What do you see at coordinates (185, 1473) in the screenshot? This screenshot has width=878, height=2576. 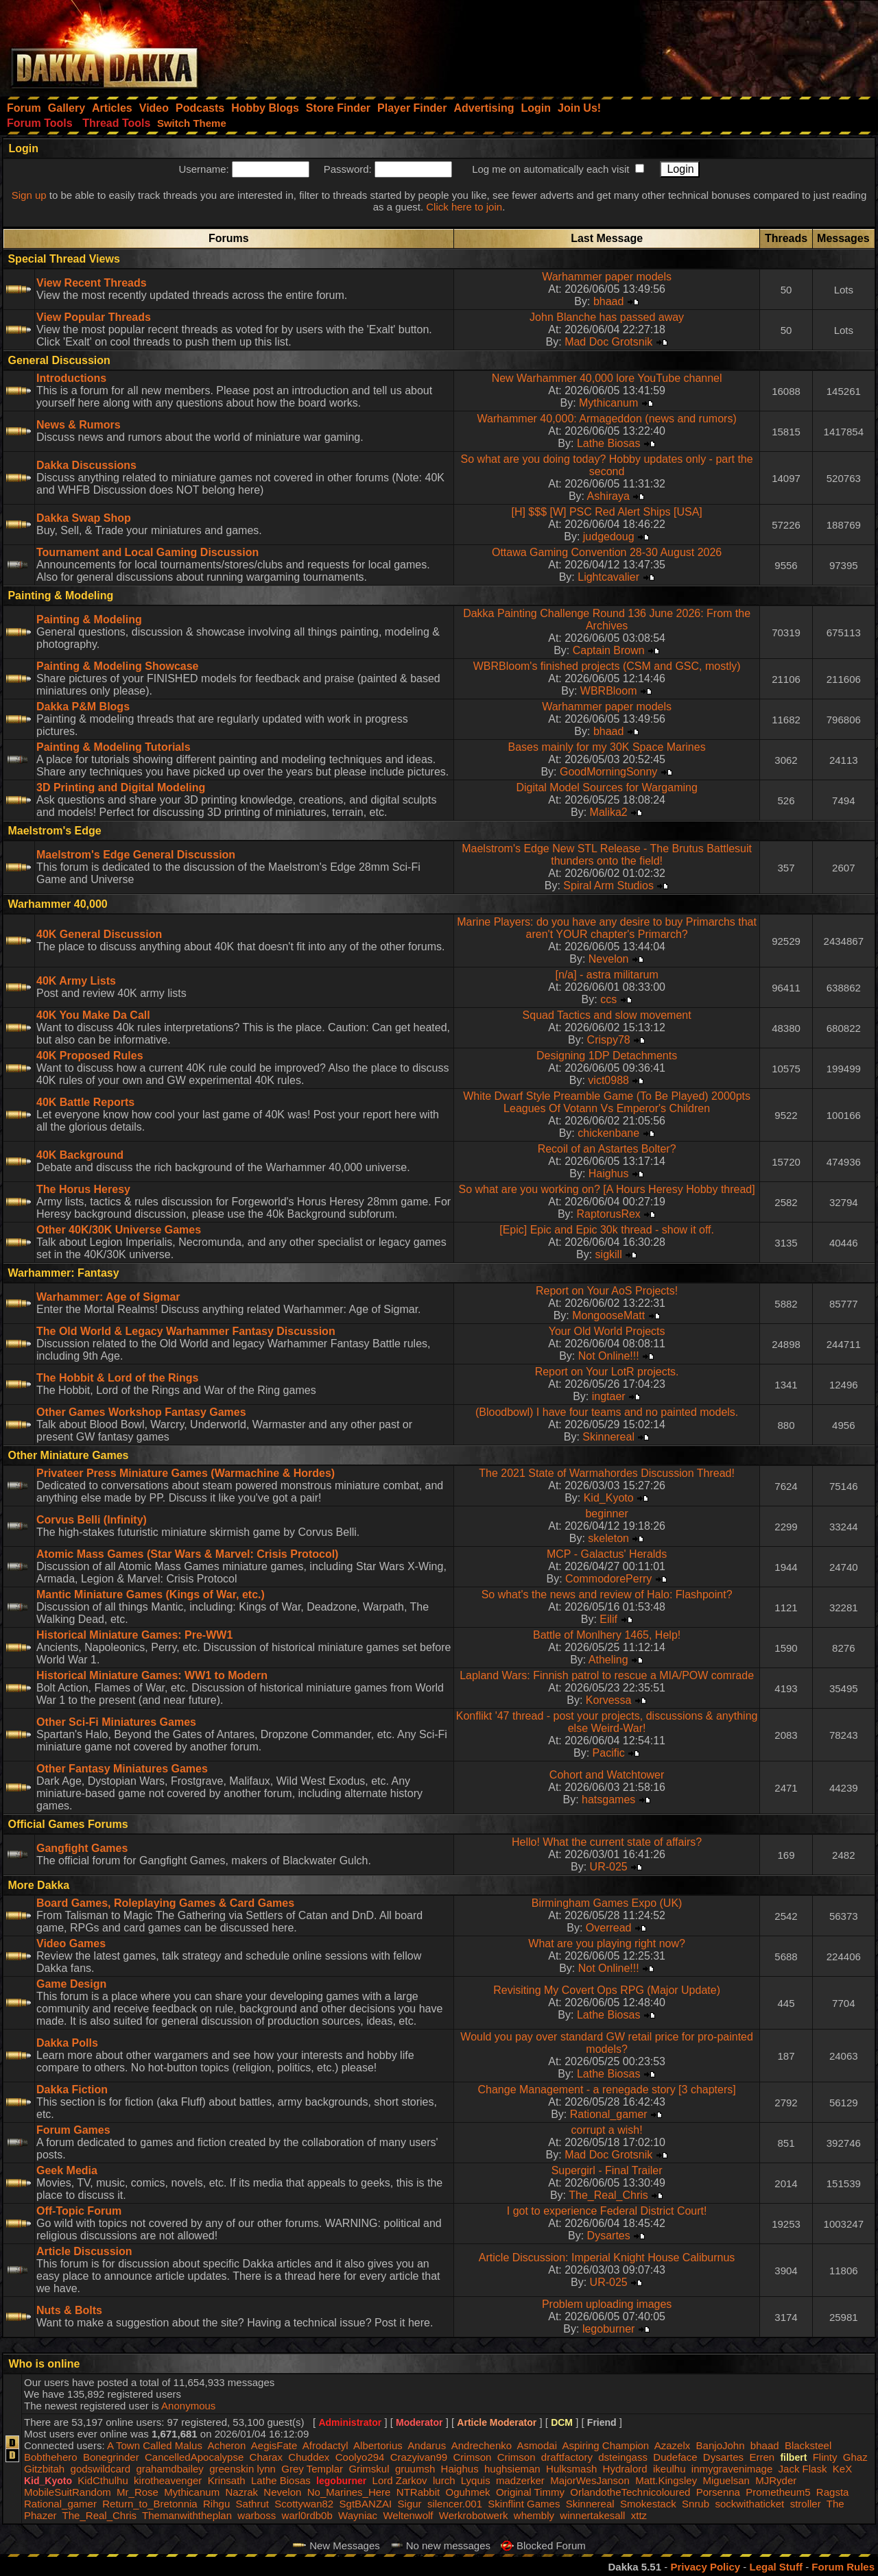 I see `Privateer Press Miniature Games (Warmachine & Hordes)` at bounding box center [185, 1473].